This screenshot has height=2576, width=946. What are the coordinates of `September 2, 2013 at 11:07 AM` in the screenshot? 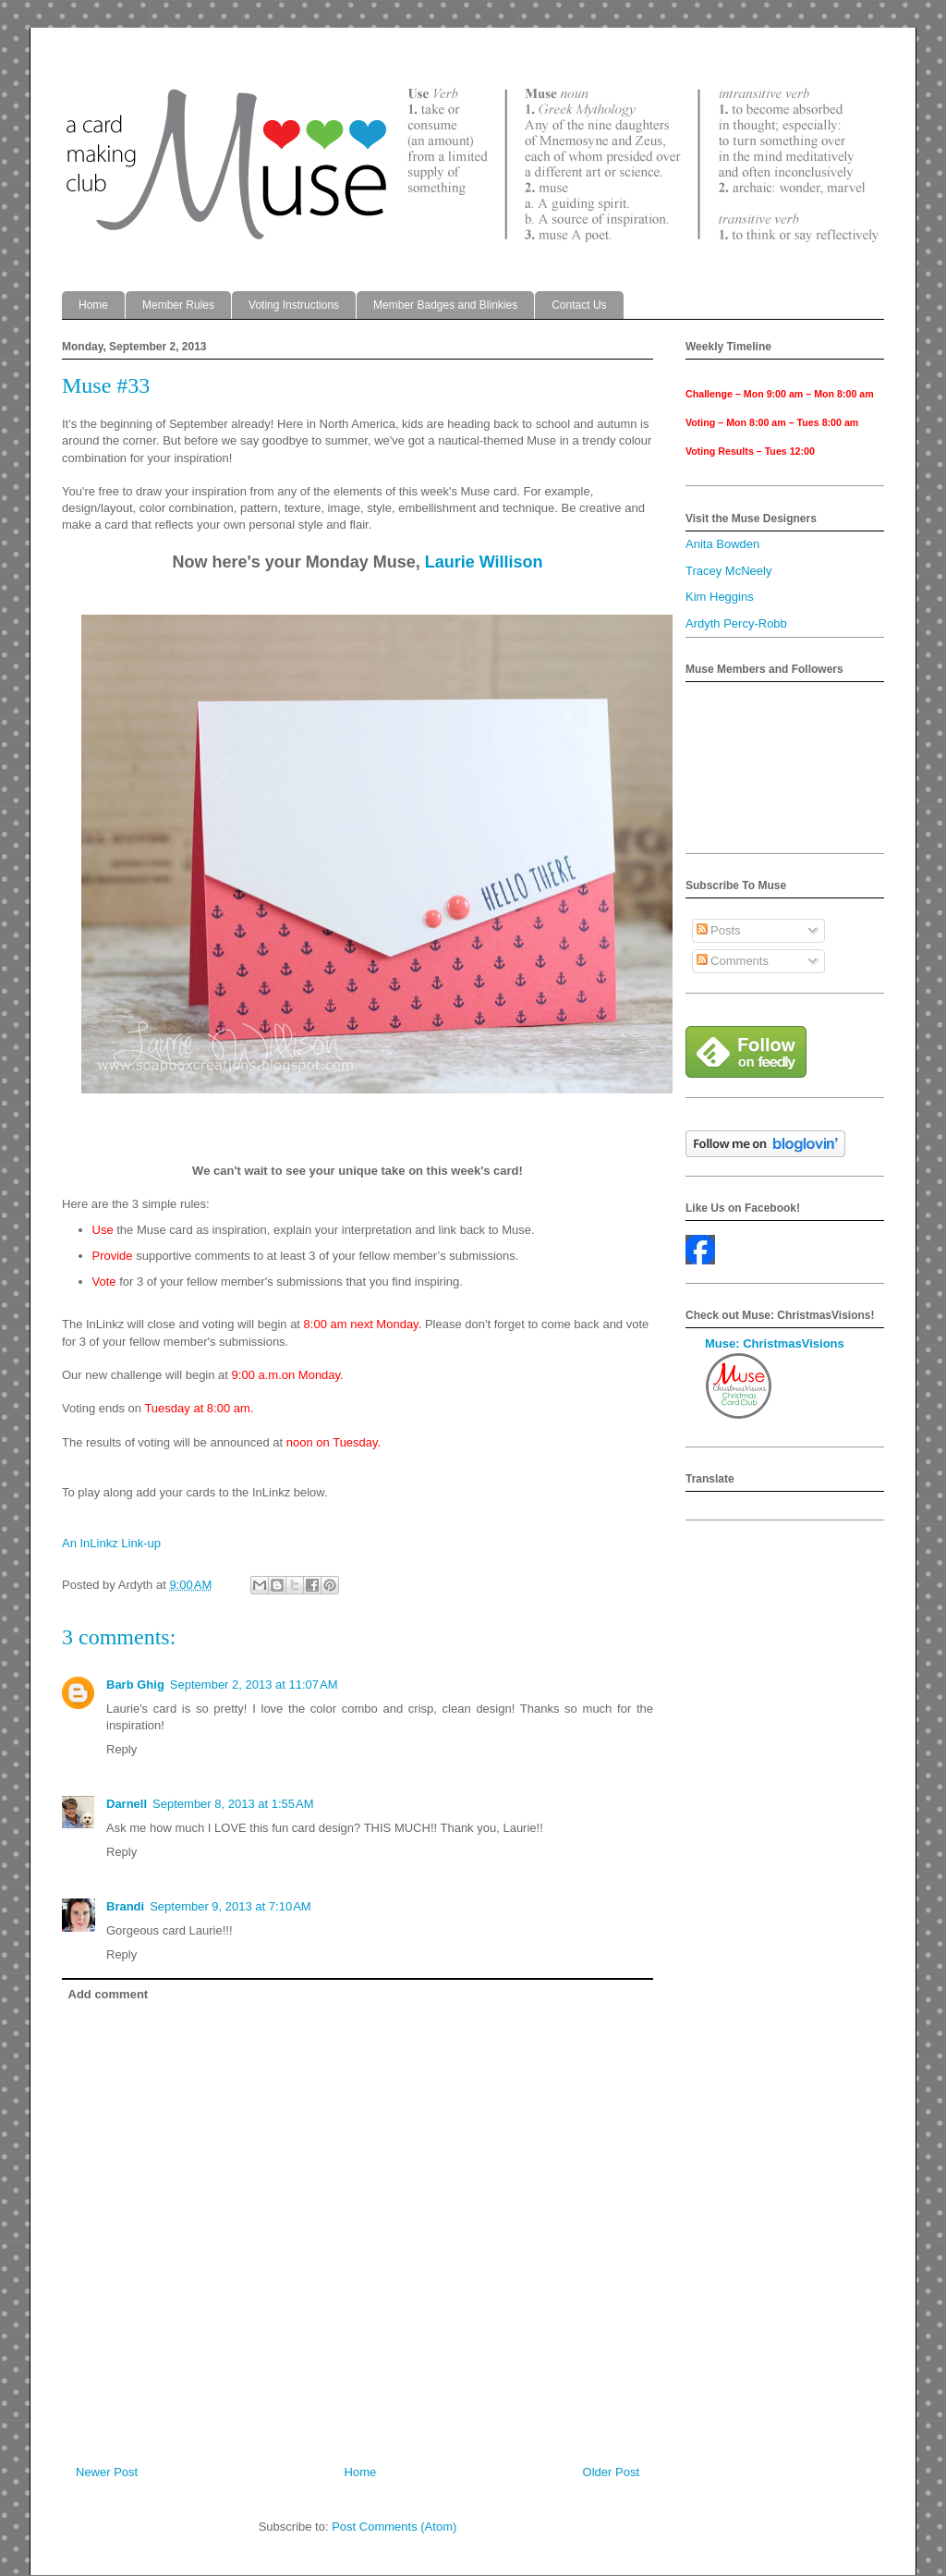 It's located at (254, 1684).